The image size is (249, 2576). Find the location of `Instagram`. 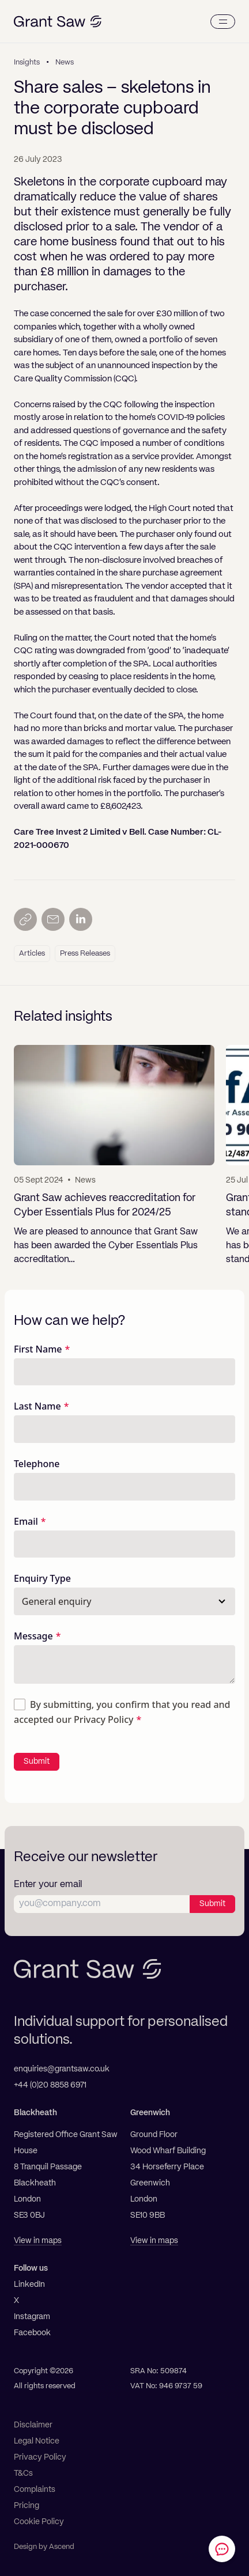

Instagram is located at coordinates (32, 2317).